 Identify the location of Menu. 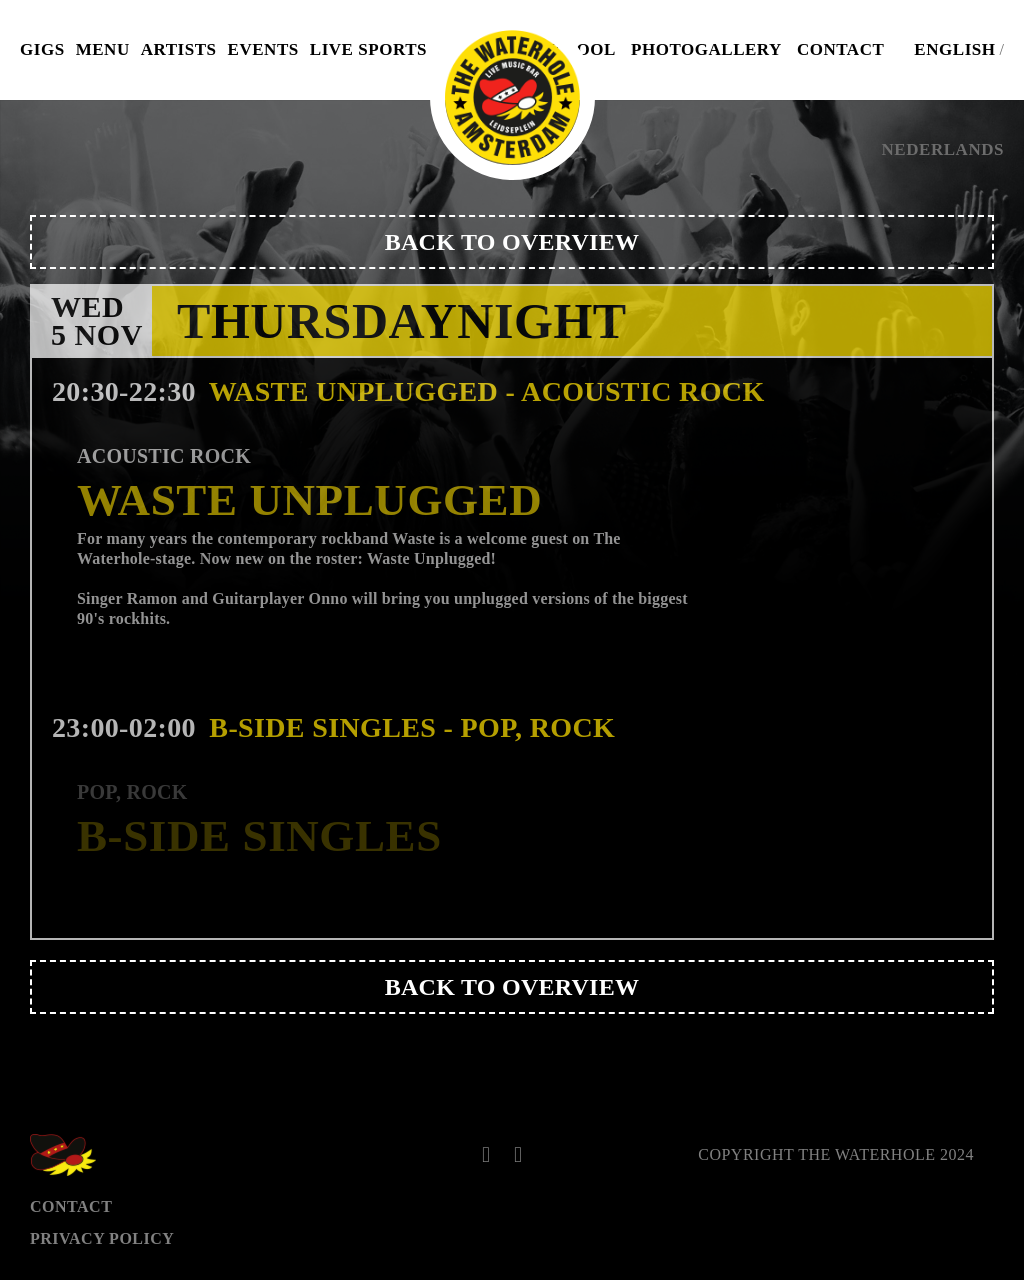
(103, 49).